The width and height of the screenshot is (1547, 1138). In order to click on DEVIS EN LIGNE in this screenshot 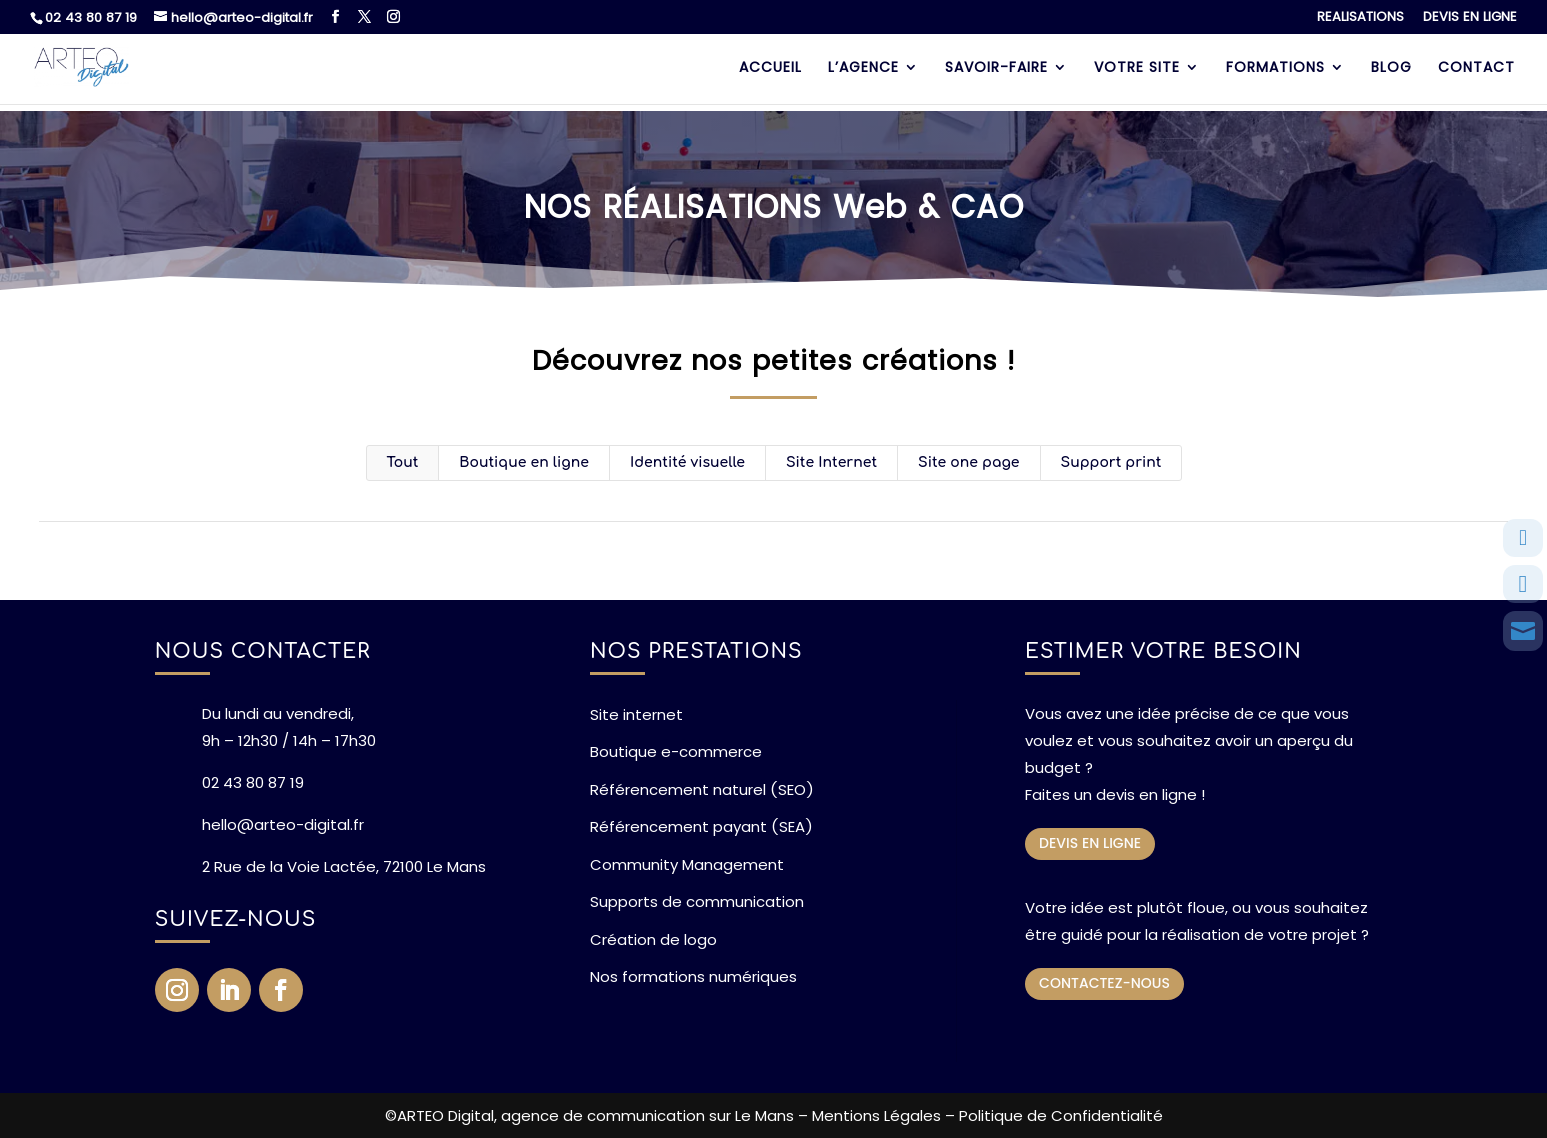, I will do `click(1470, 18)`.